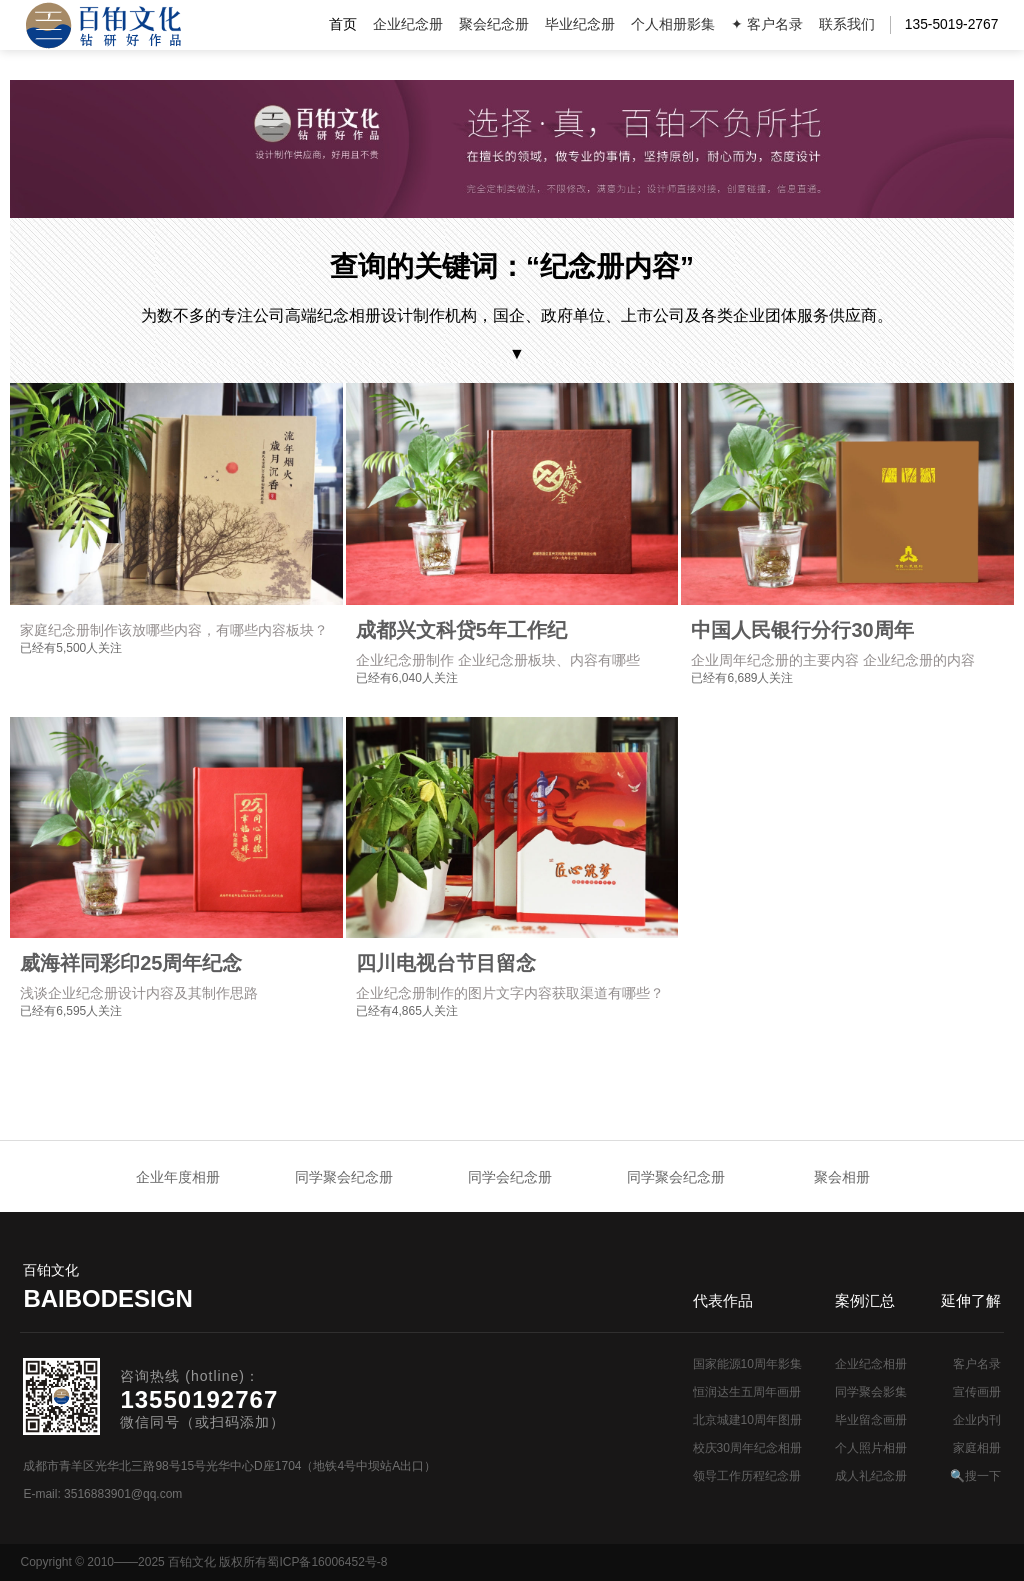 The height and width of the screenshot is (1581, 1024). Describe the element at coordinates (747, 1420) in the screenshot. I see `北京城建10周年图册` at that location.